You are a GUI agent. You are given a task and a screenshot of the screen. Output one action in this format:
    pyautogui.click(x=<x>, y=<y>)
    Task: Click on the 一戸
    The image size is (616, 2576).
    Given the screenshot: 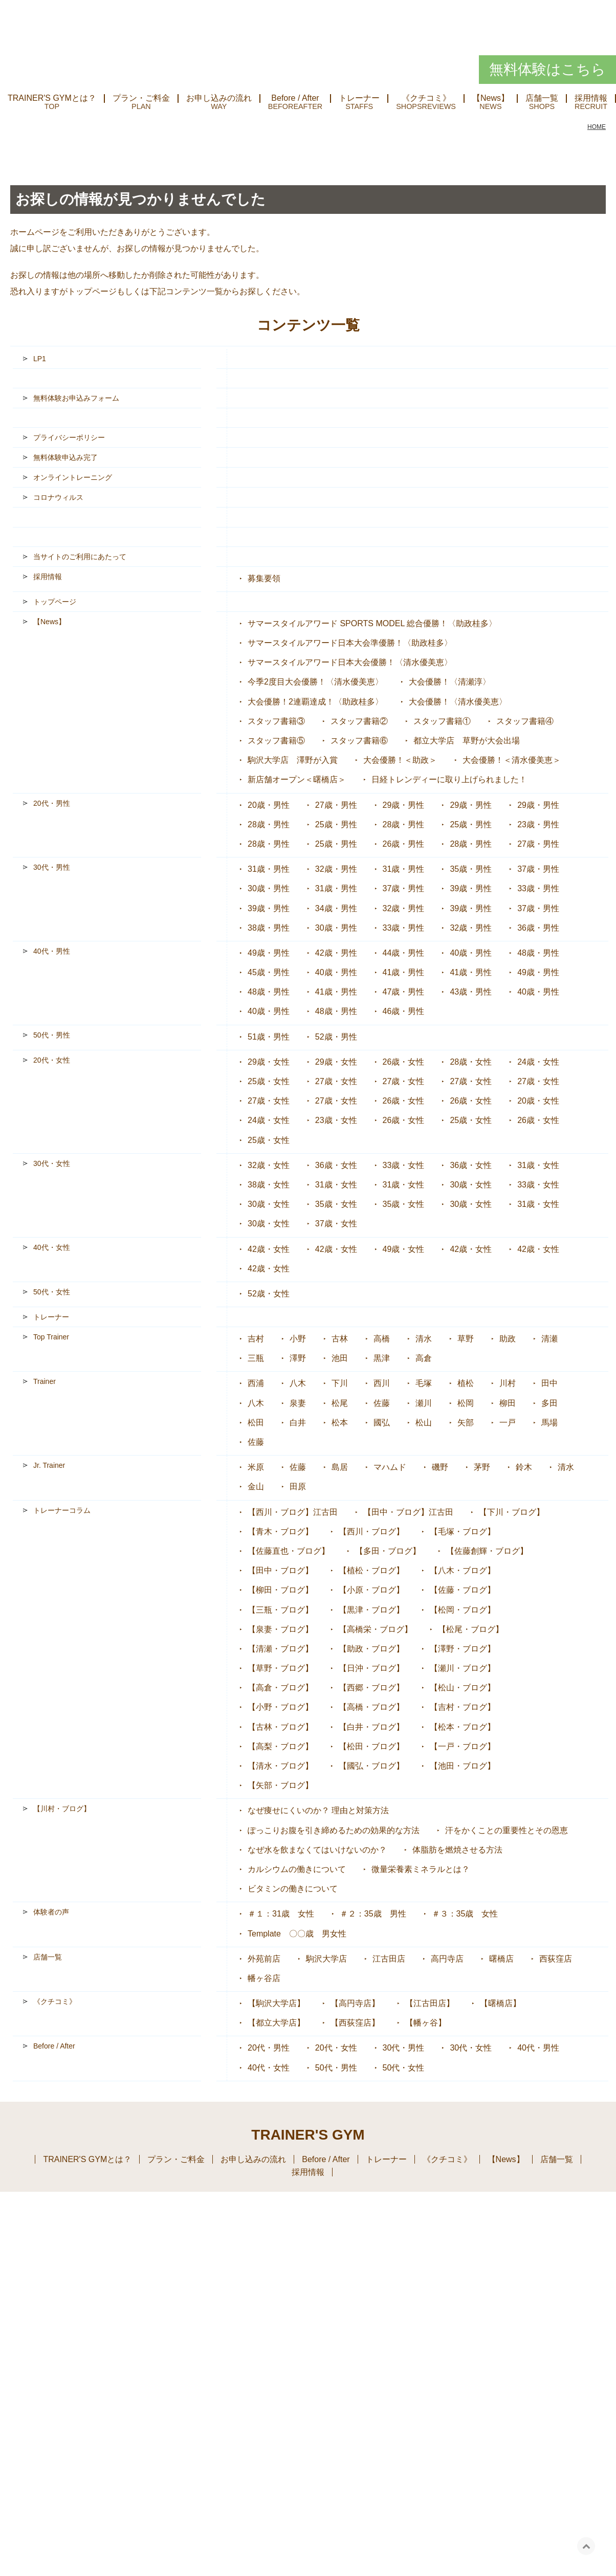 What is the action you would take?
    pyautogui.click(x=507, y=1422)
    